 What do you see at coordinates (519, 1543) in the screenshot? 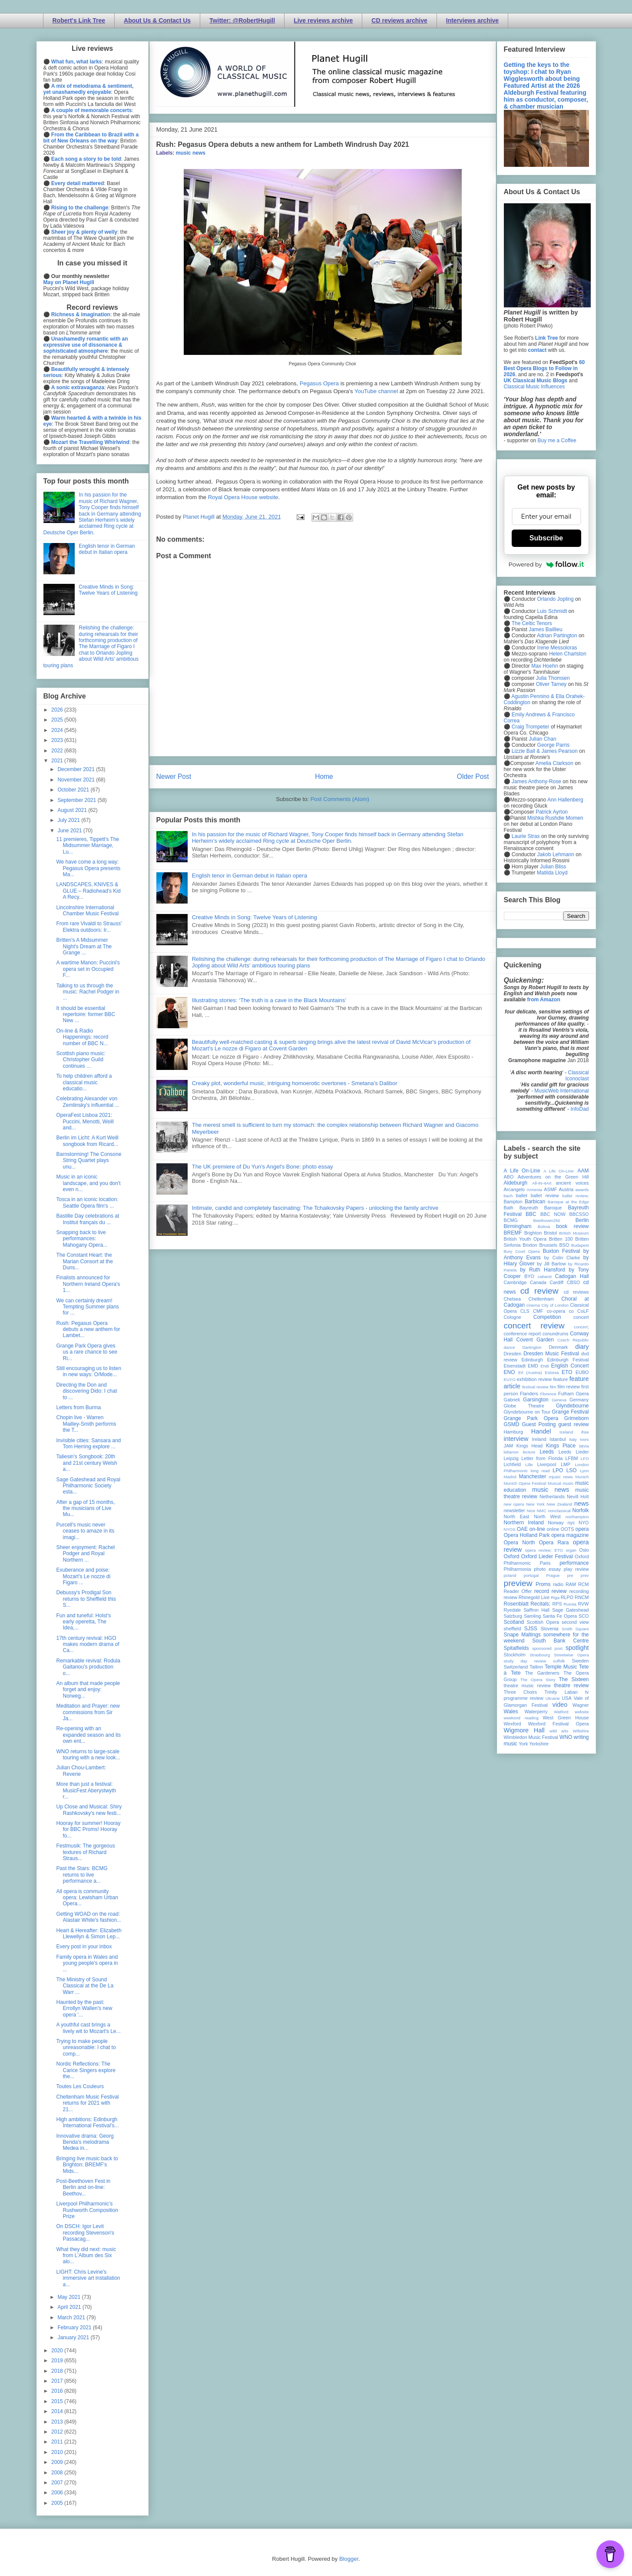
I see `Opera North` at bounding box center [519, 1543].